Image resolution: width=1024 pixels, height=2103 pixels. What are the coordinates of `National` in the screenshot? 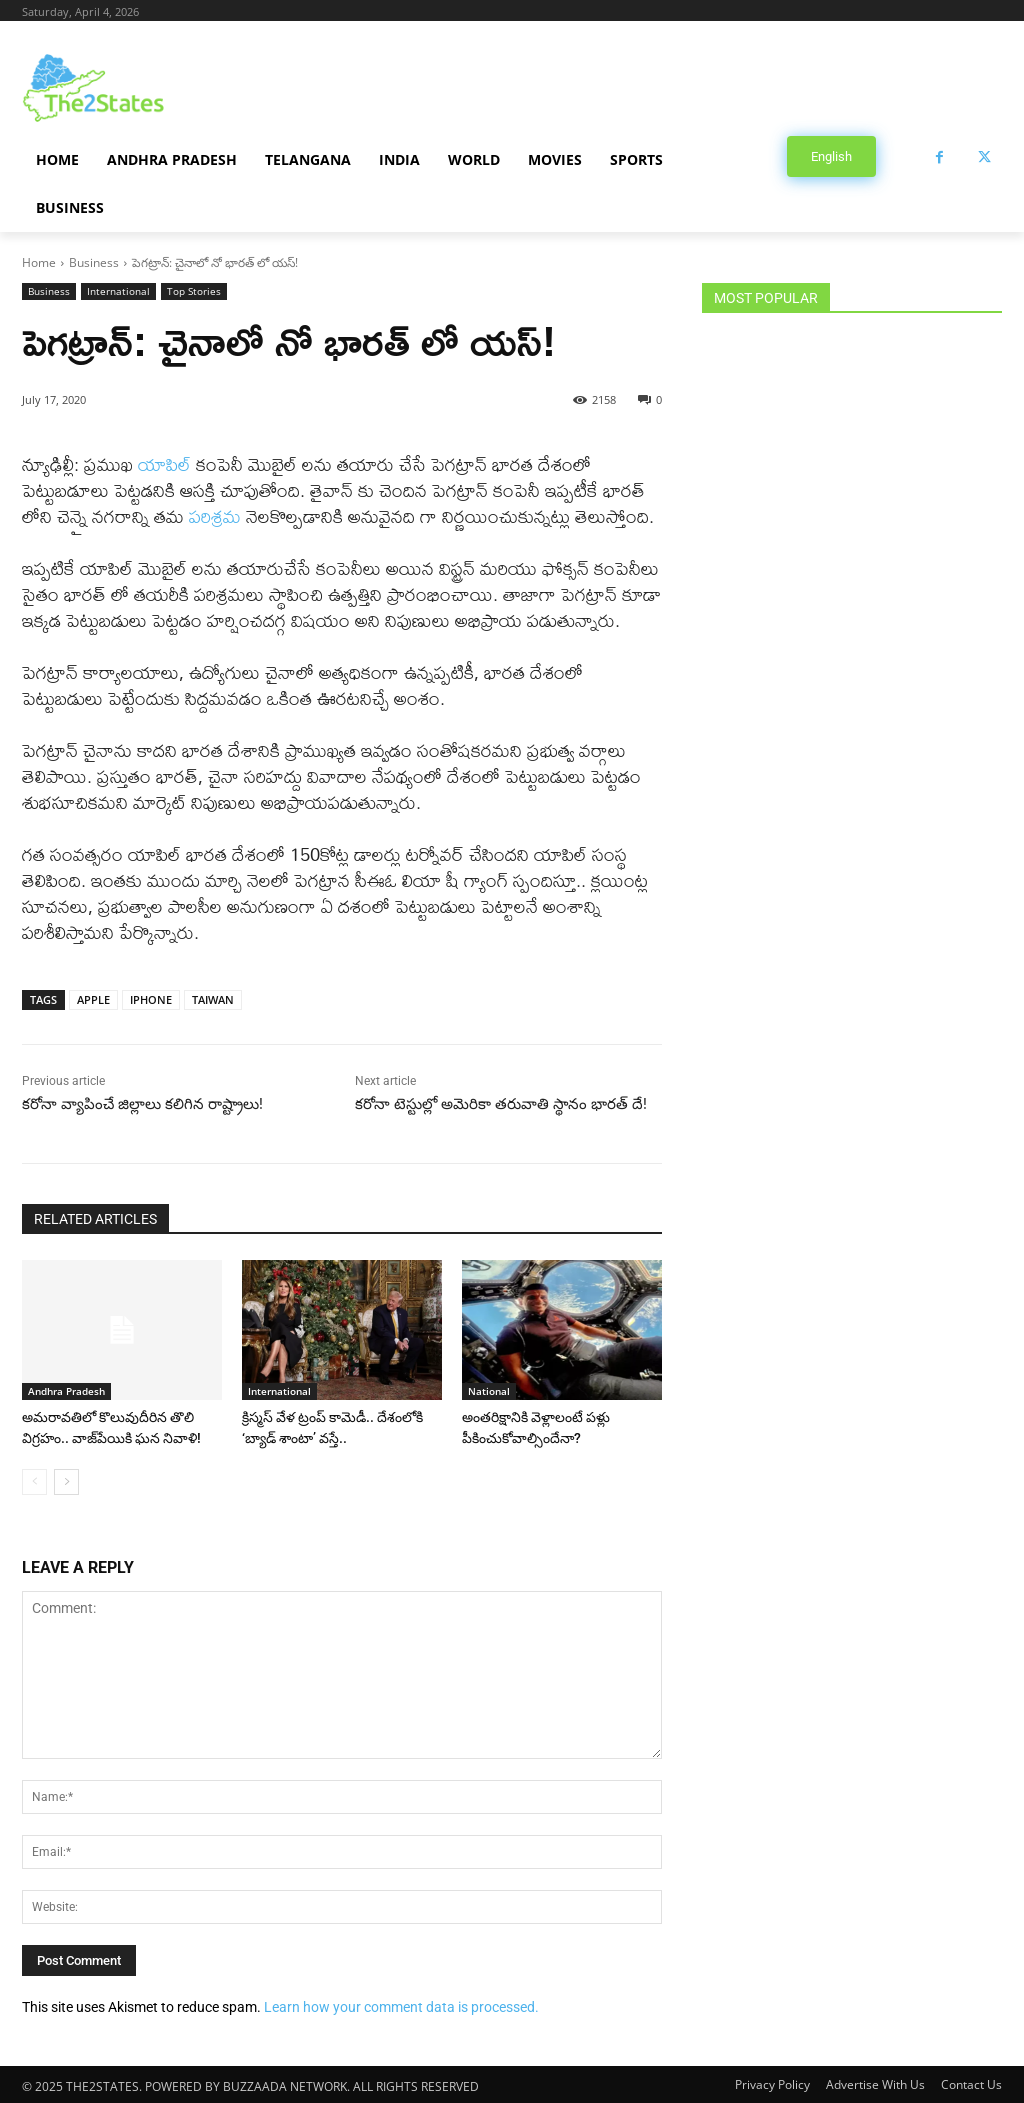 It's located at (489, 1391).